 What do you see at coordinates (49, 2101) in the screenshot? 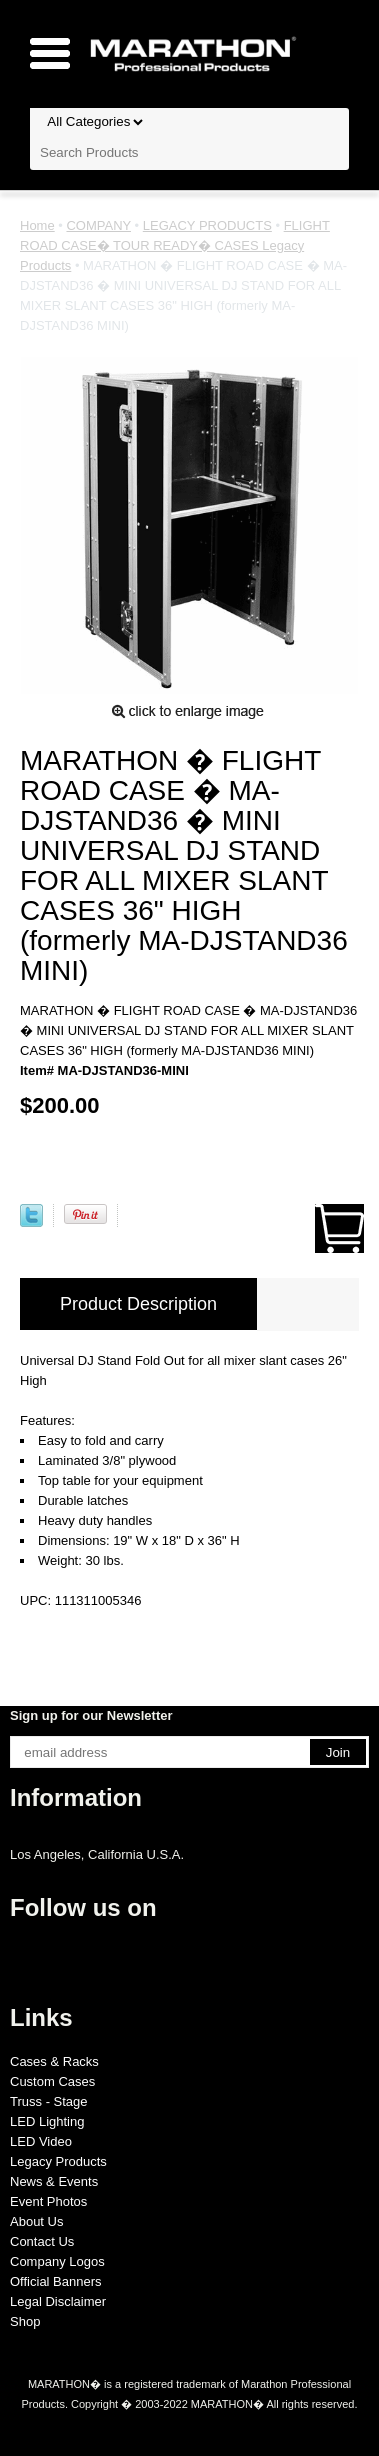
I see `Truss - Stage` at bounding box center [49, 2101].